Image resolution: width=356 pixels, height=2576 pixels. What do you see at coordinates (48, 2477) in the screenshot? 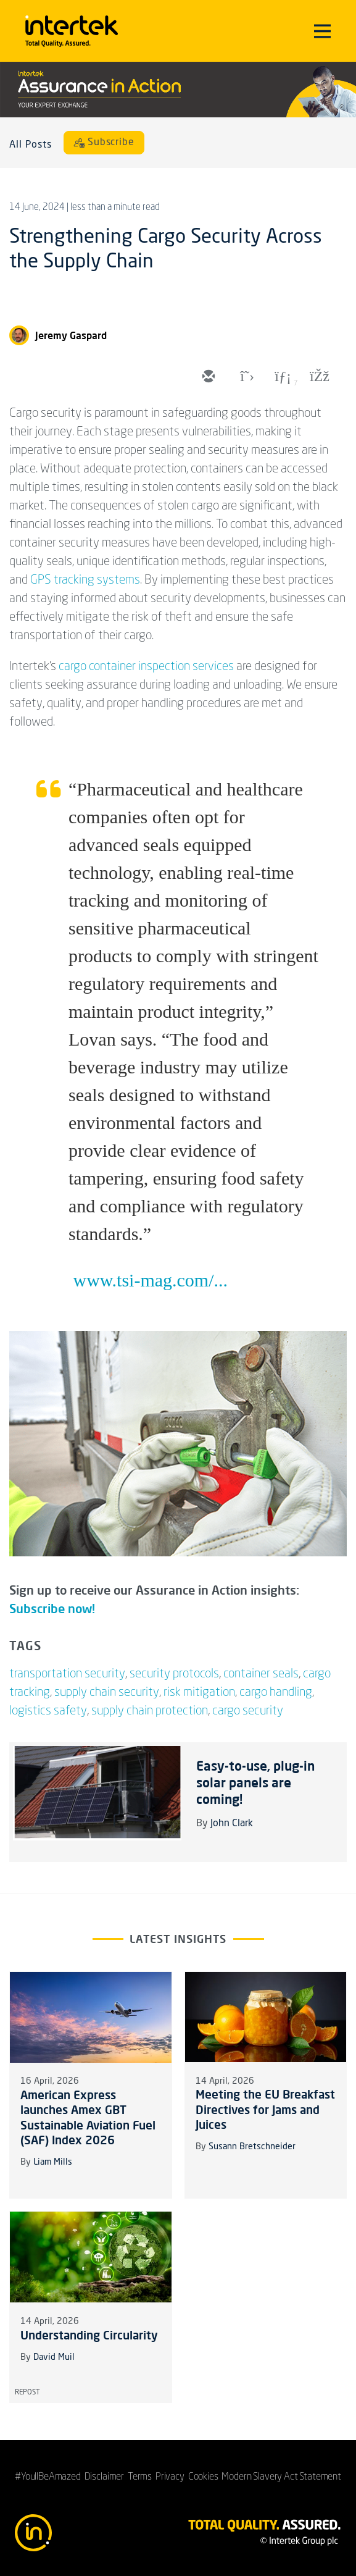
I see `#YoullBeAmazed` at bounding box center [48, 2477].